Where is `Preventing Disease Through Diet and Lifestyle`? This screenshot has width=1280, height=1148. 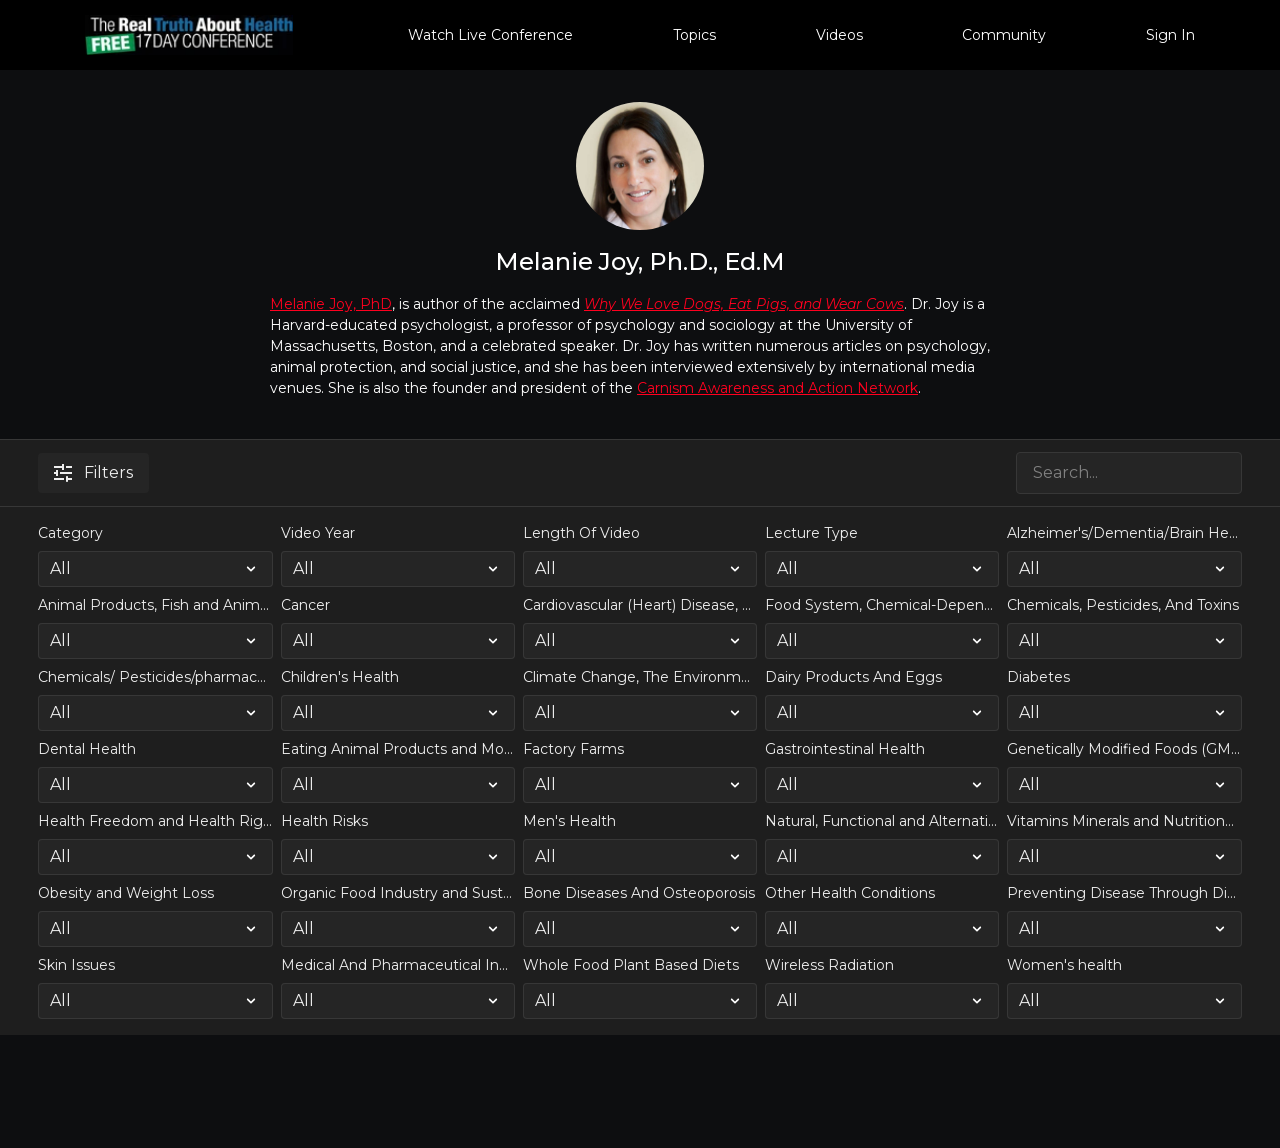
Preventing Disease Through Diet and Lifestyle is located at coordinates (1124, 893).